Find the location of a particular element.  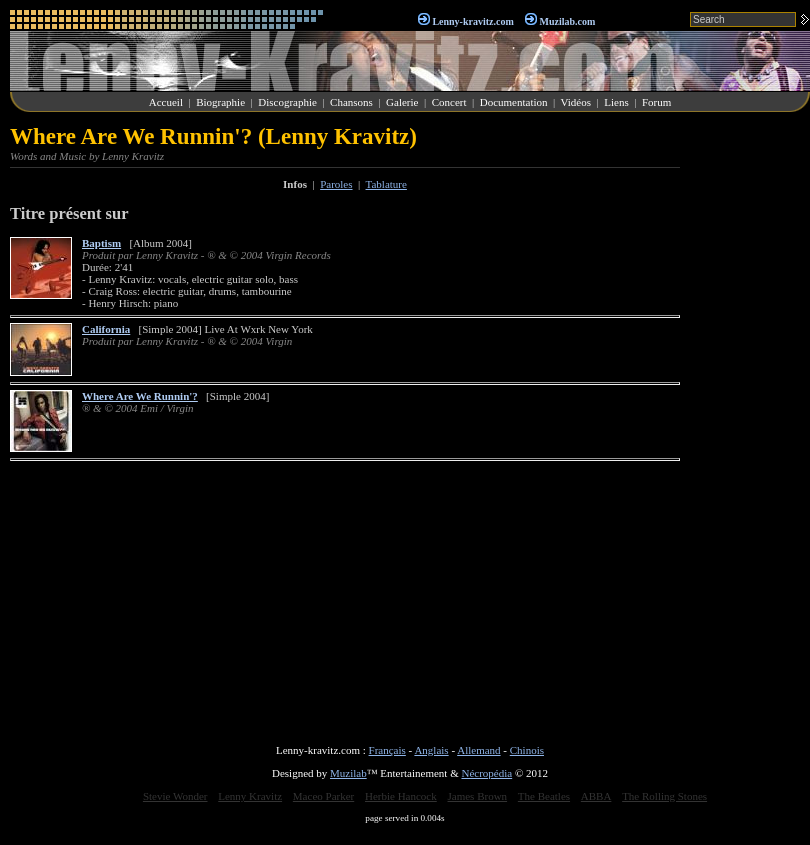

James Brown is located at coordinates (478, 796).